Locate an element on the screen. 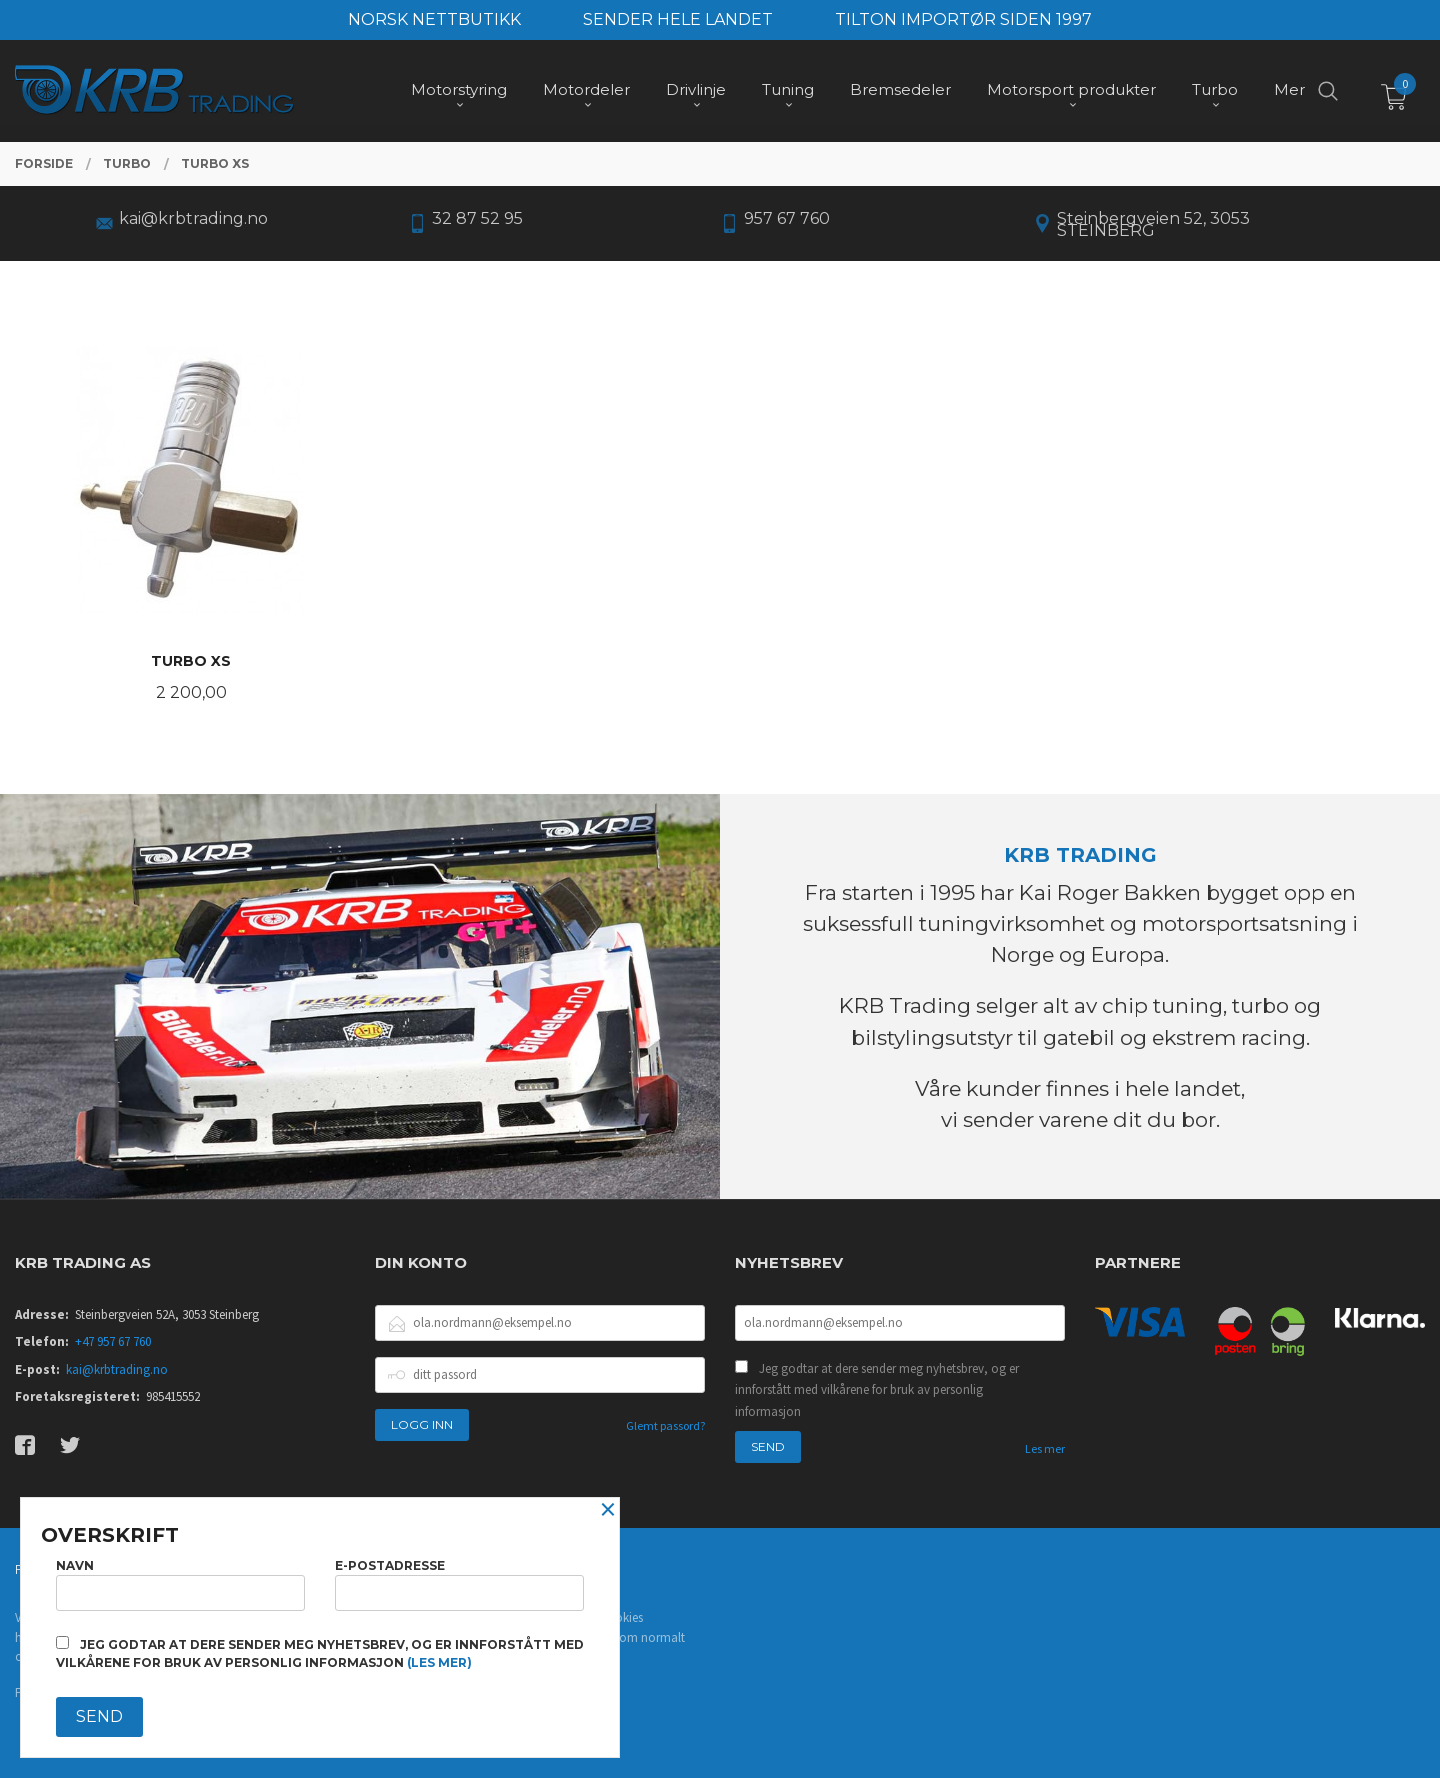 The width and height of the screenshot is (1440, 1778). Glemt passord? is located at coordinates (665, 1425).